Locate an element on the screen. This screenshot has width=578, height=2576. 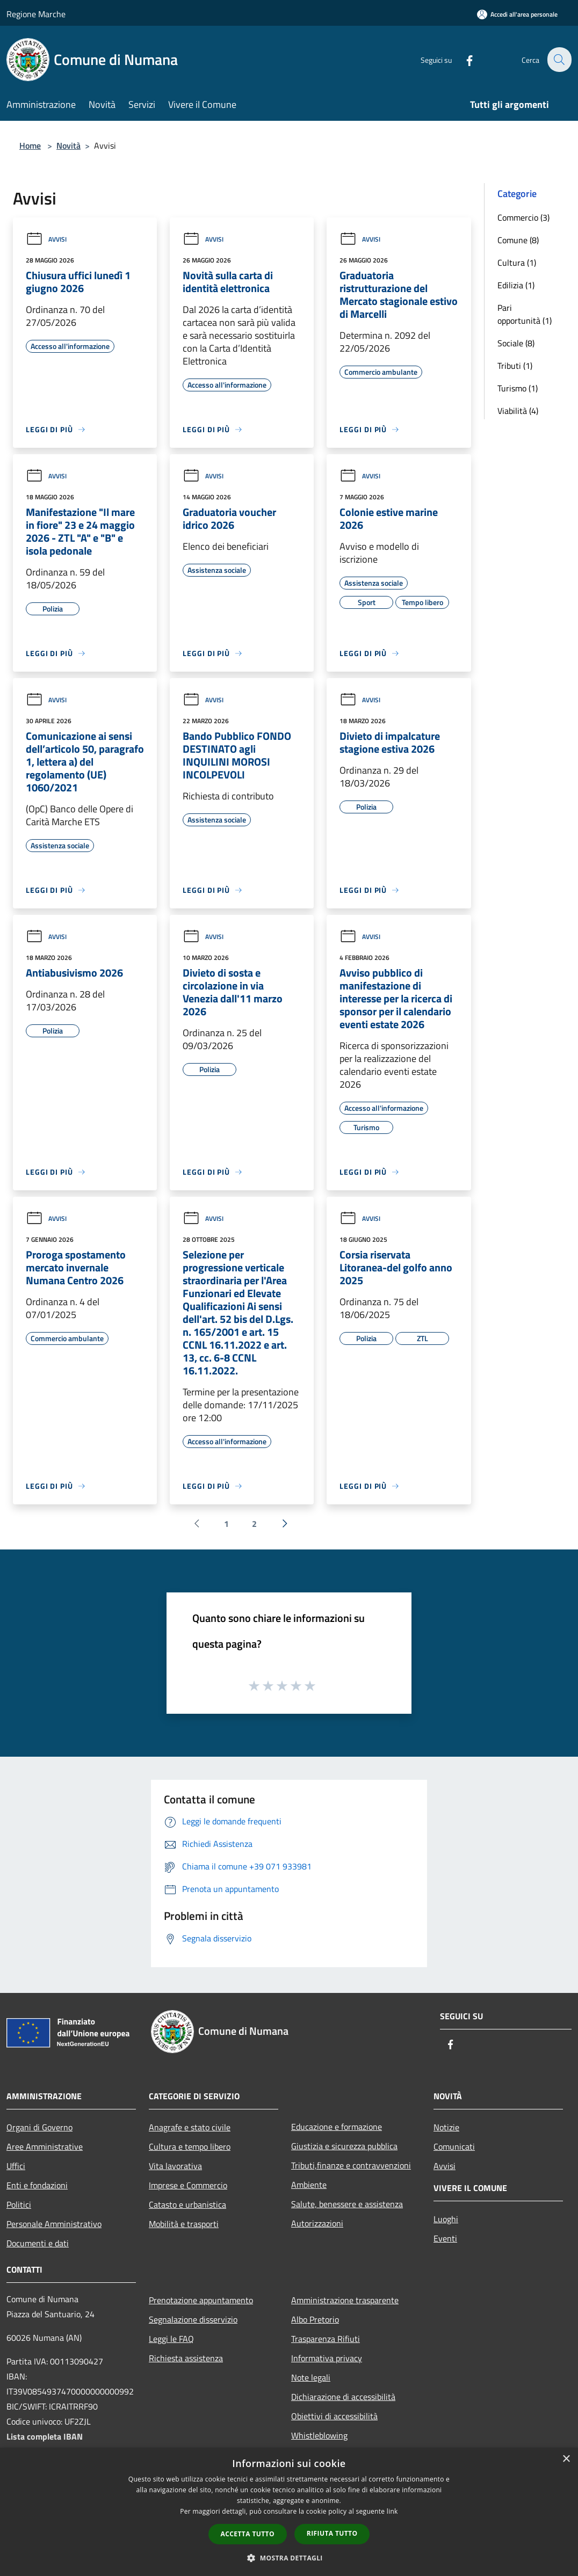
Dichiarazione di accessibilità is located at coordinates (343, 2396).